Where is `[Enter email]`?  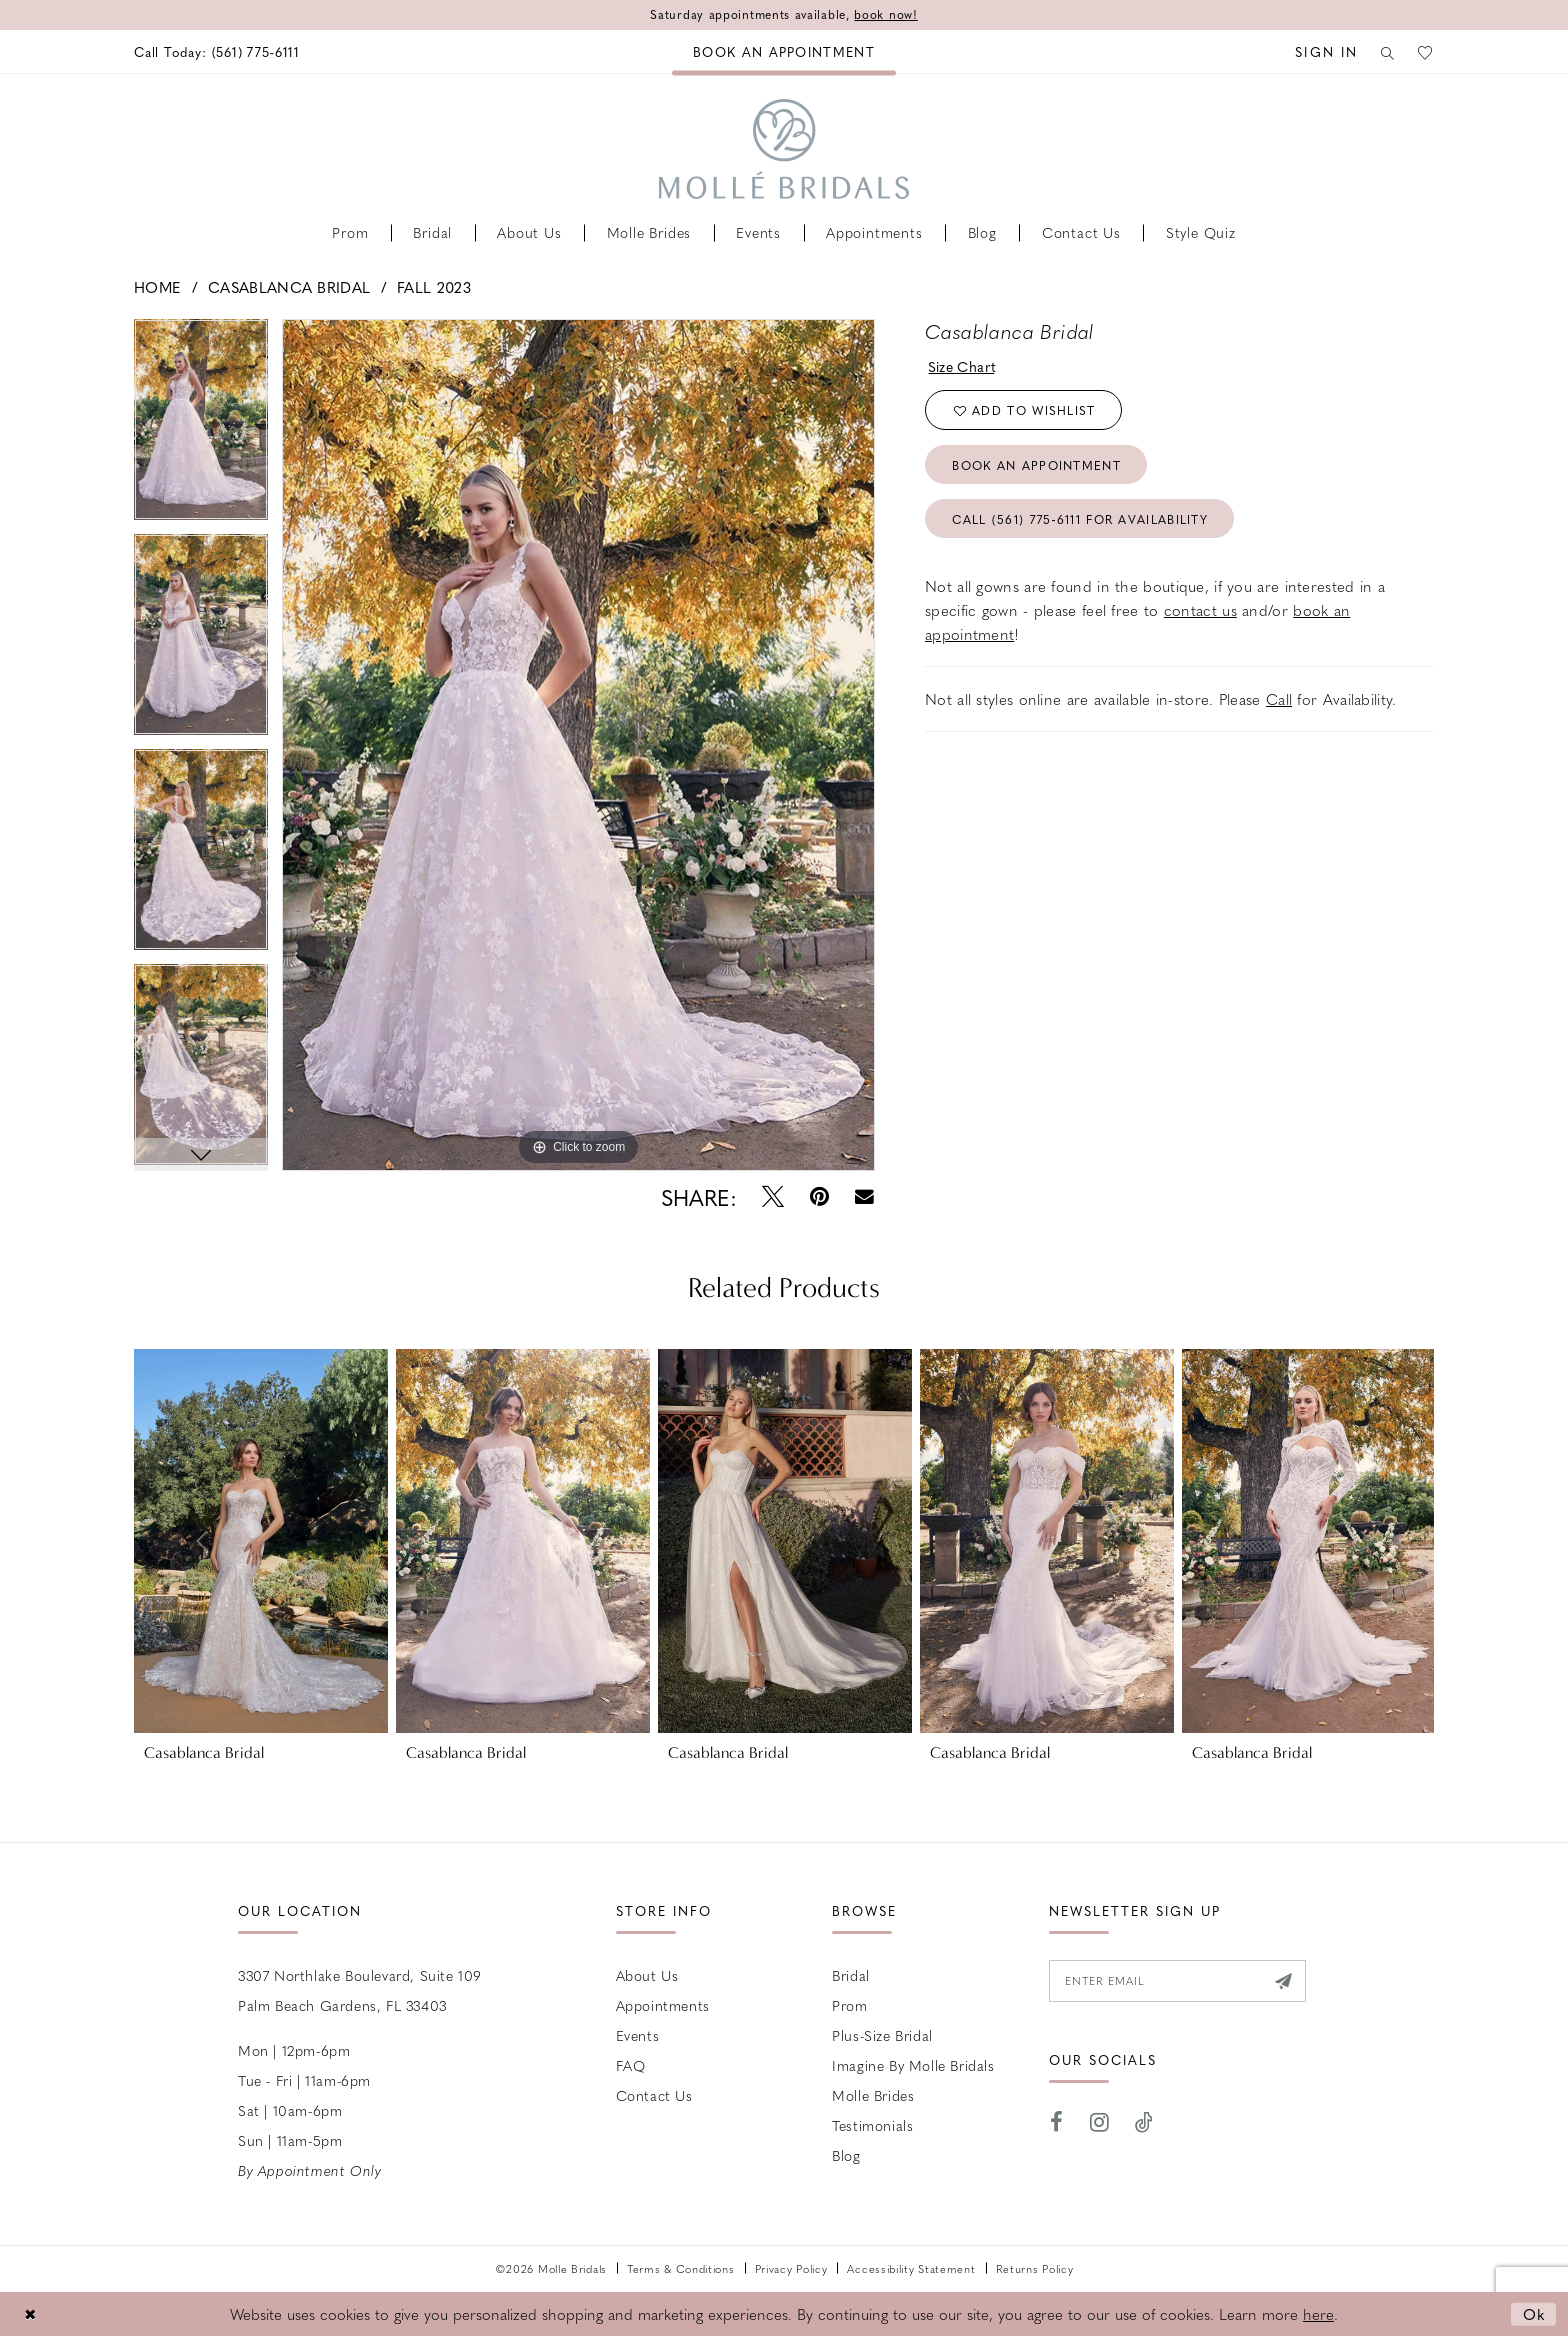
[Enter email] is located at coordinates (1177, 1981).